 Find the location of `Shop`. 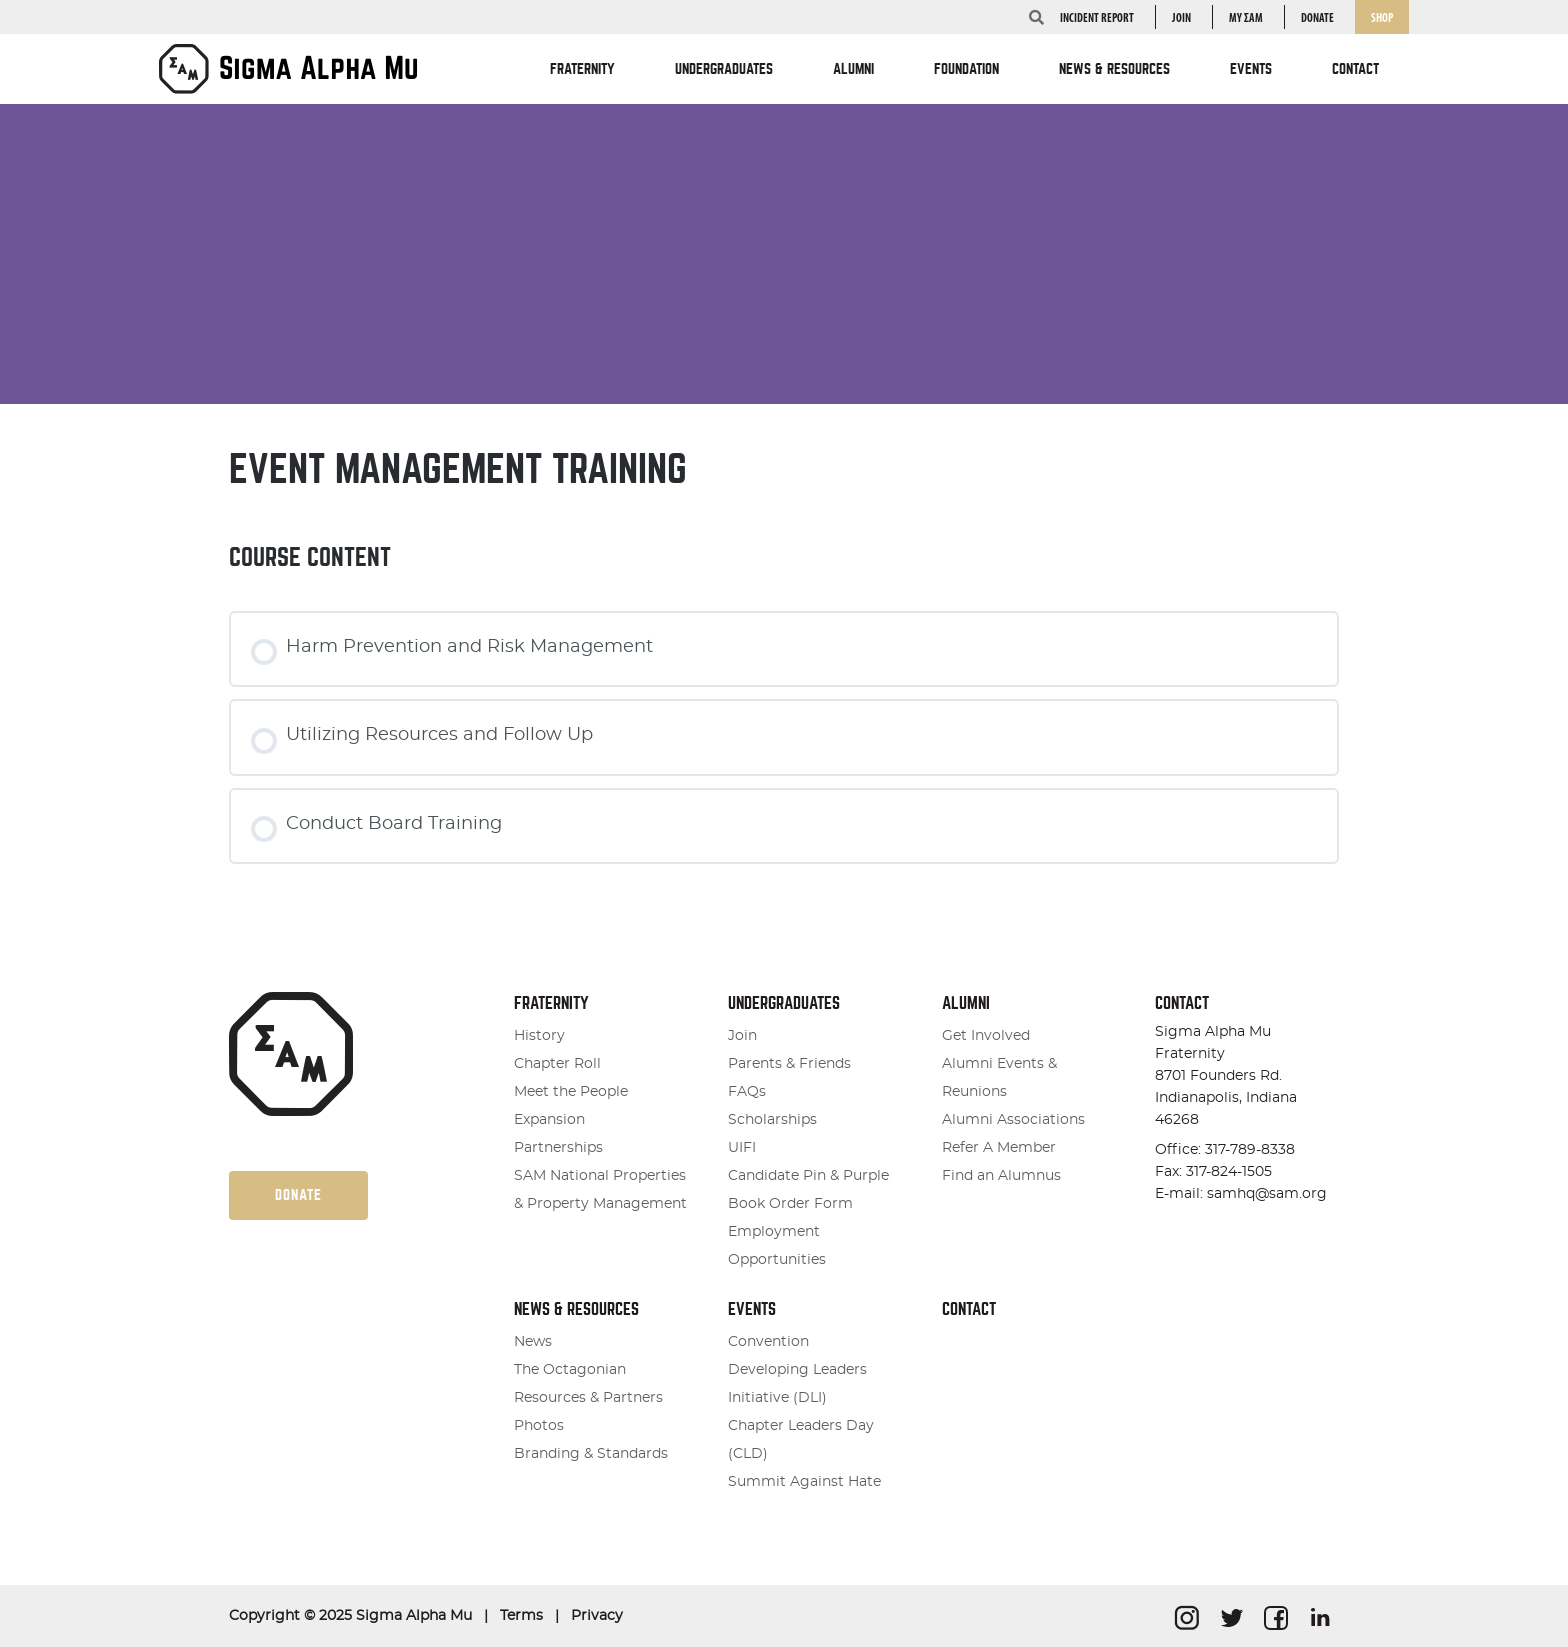

Shop is located at coordinates (1382, 19).